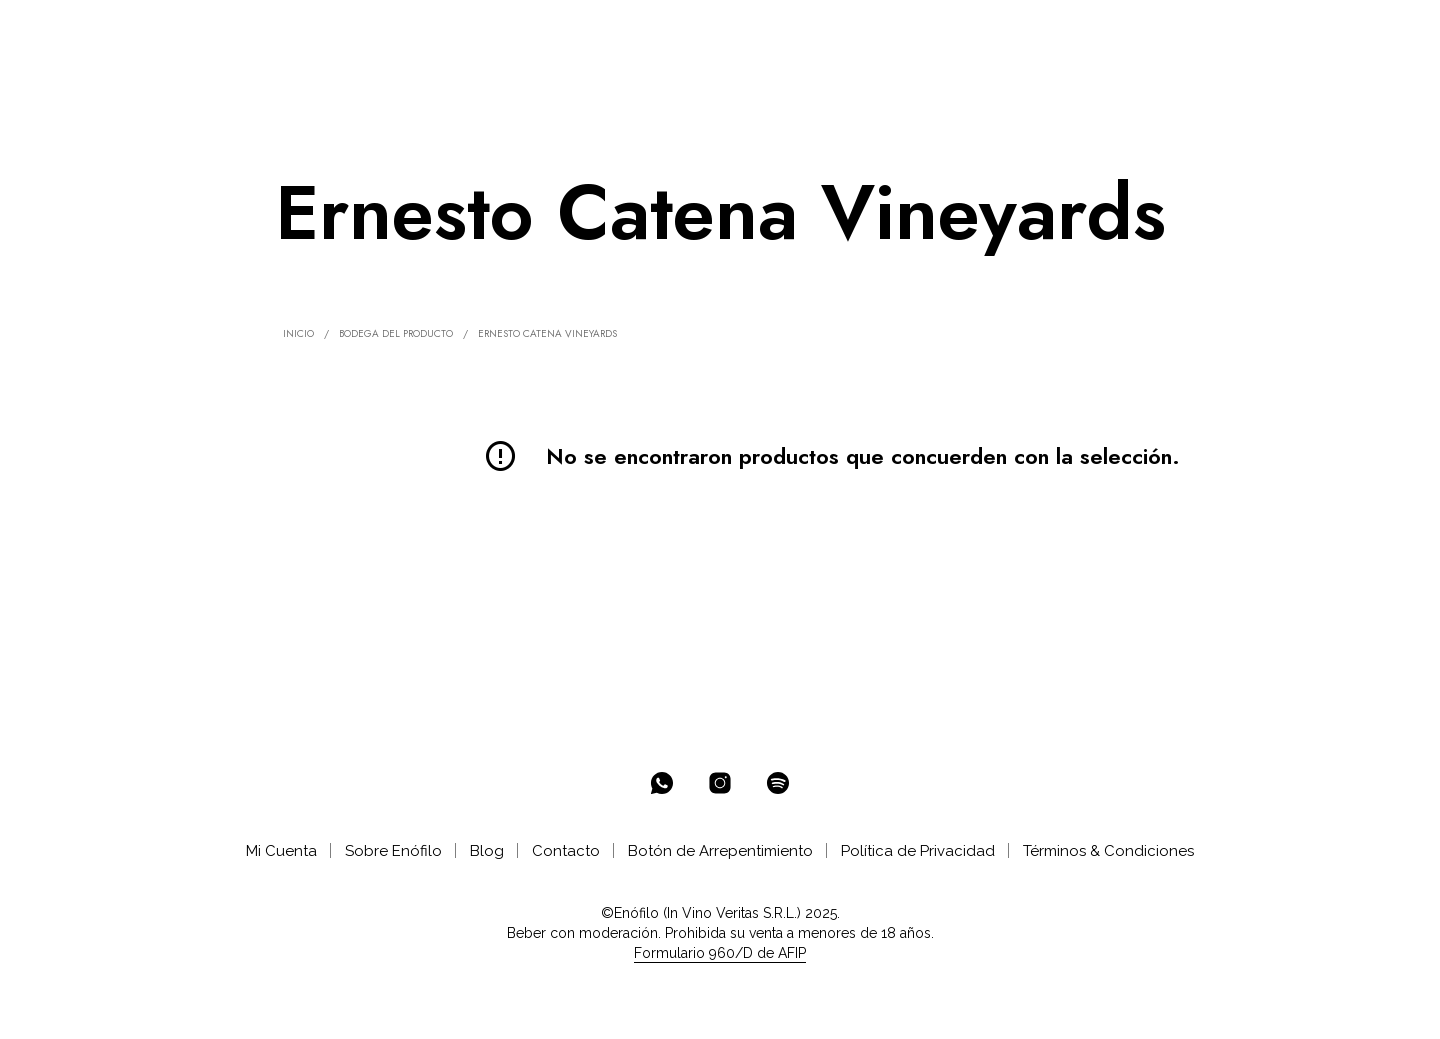 Image resolution: width=1440 pixels, height=1039 pixels. I want to click on Blog, so click(487, 851).